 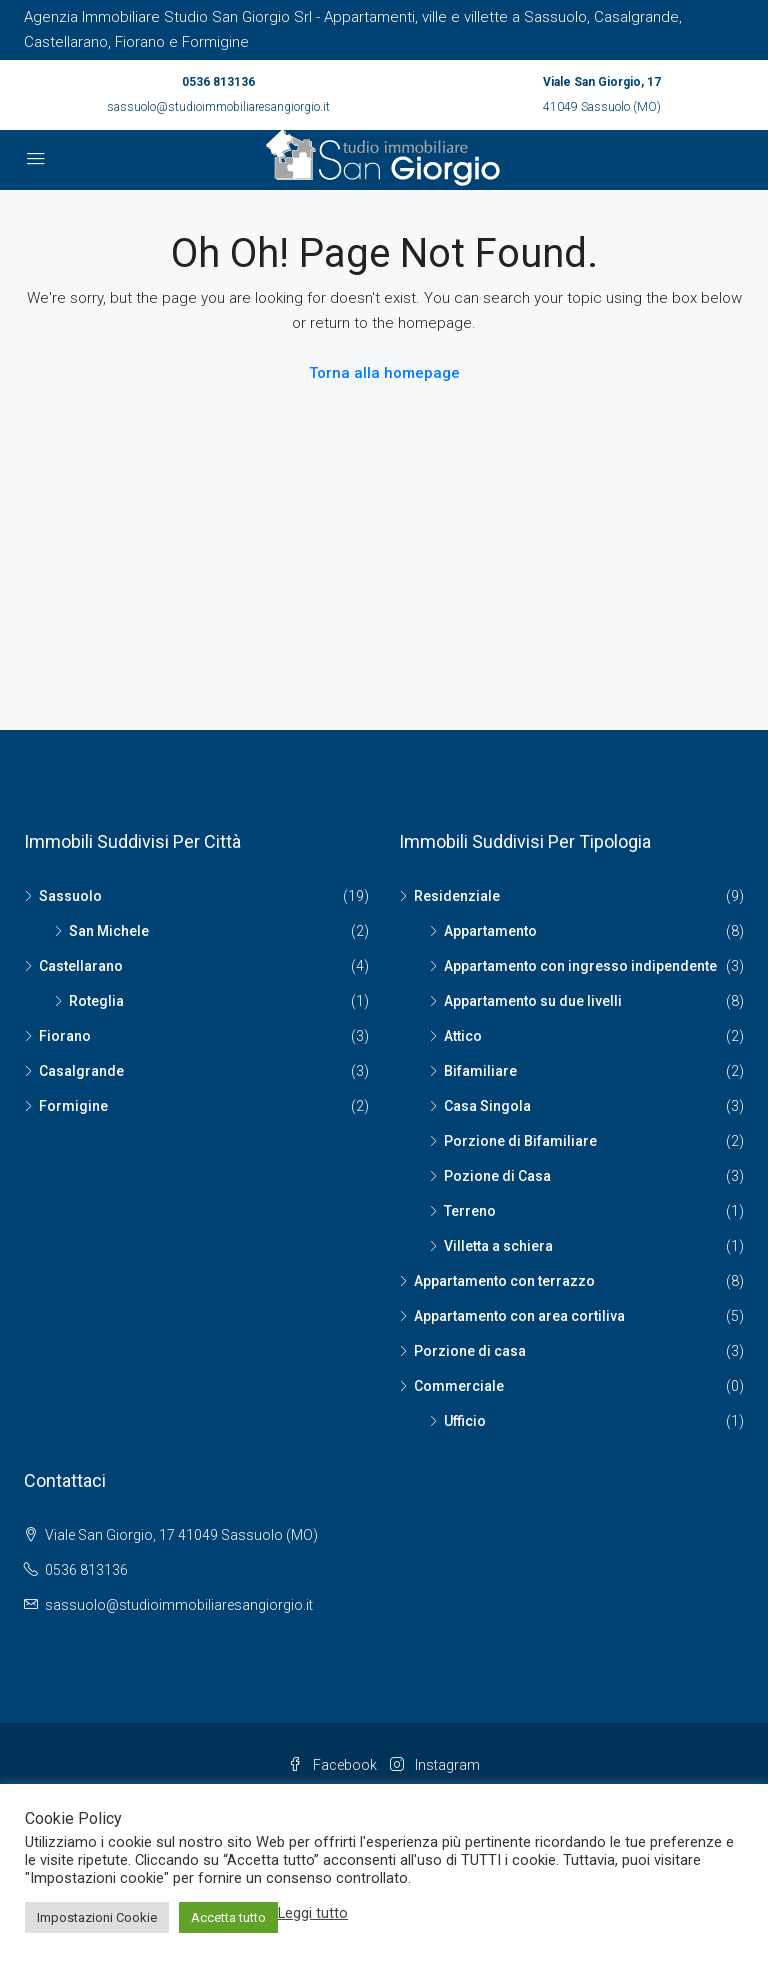 I want to click on Casalgrande, so click(x=81, y=1071).